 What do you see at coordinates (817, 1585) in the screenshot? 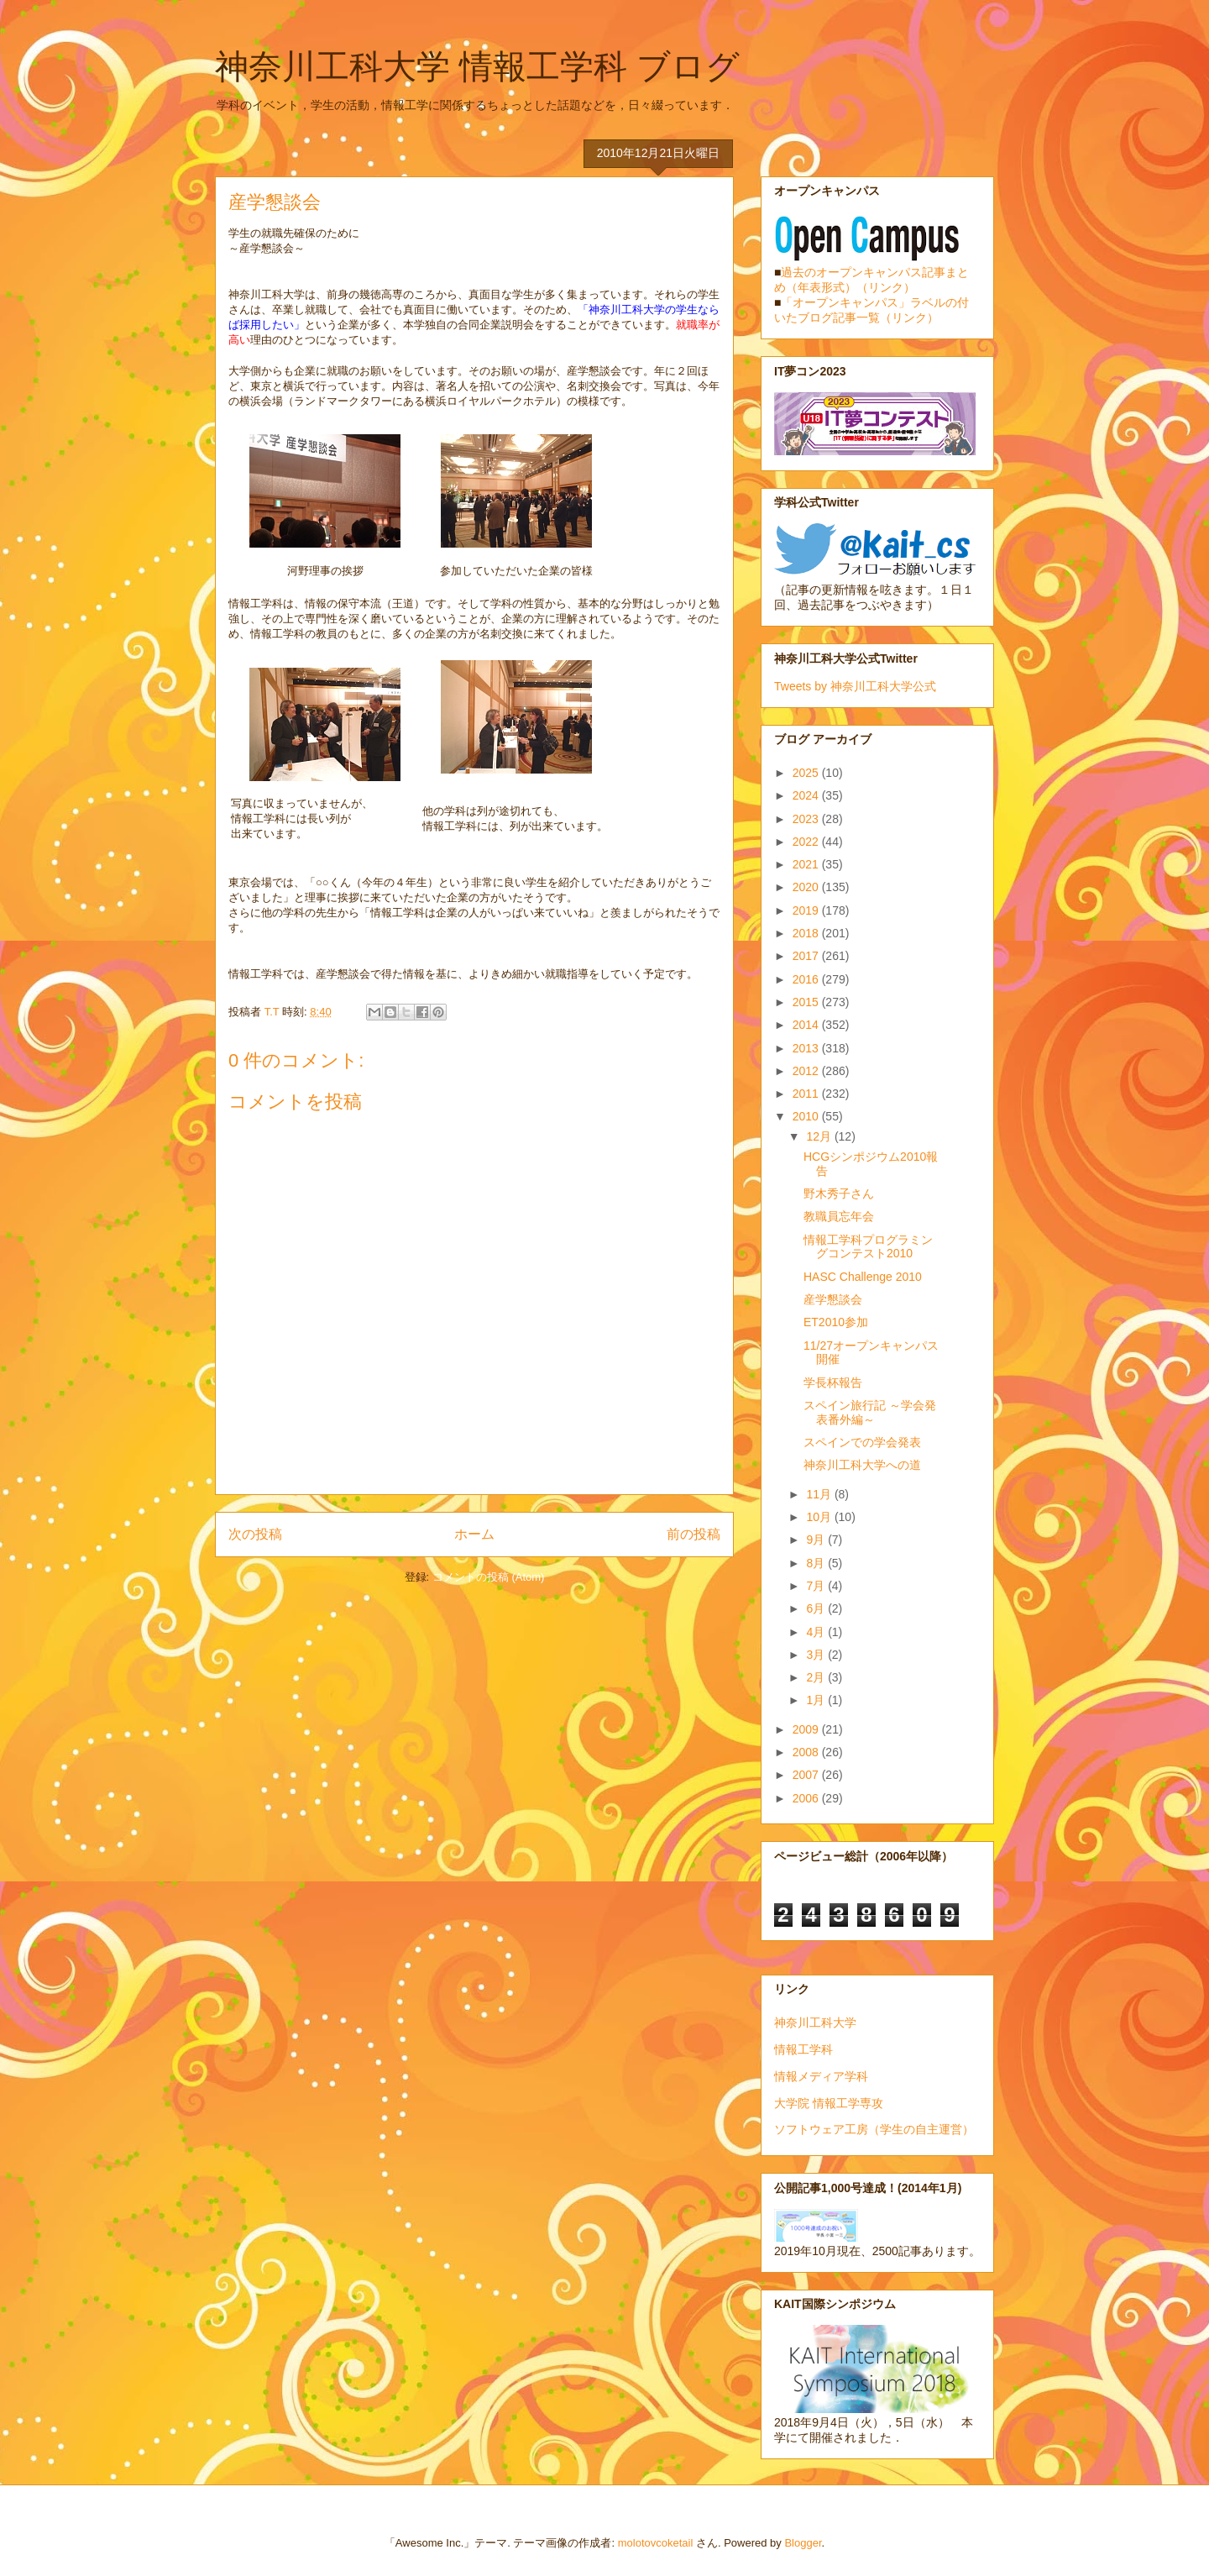
I see `7月` at bounding box center [817, 1585].